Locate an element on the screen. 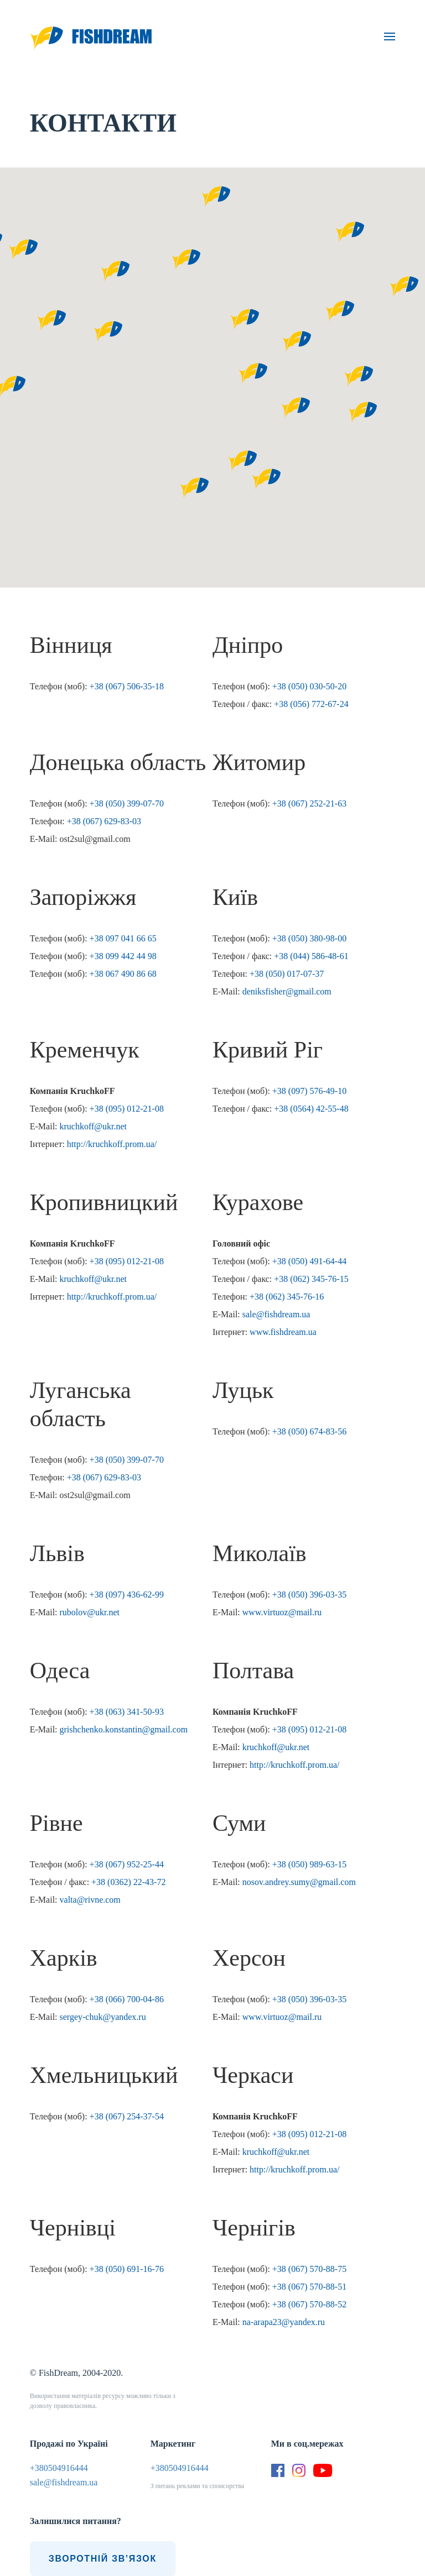 The image size is (425, 2576). +38 (0564) 42-55-48 is located at coordinates (311, 1108).